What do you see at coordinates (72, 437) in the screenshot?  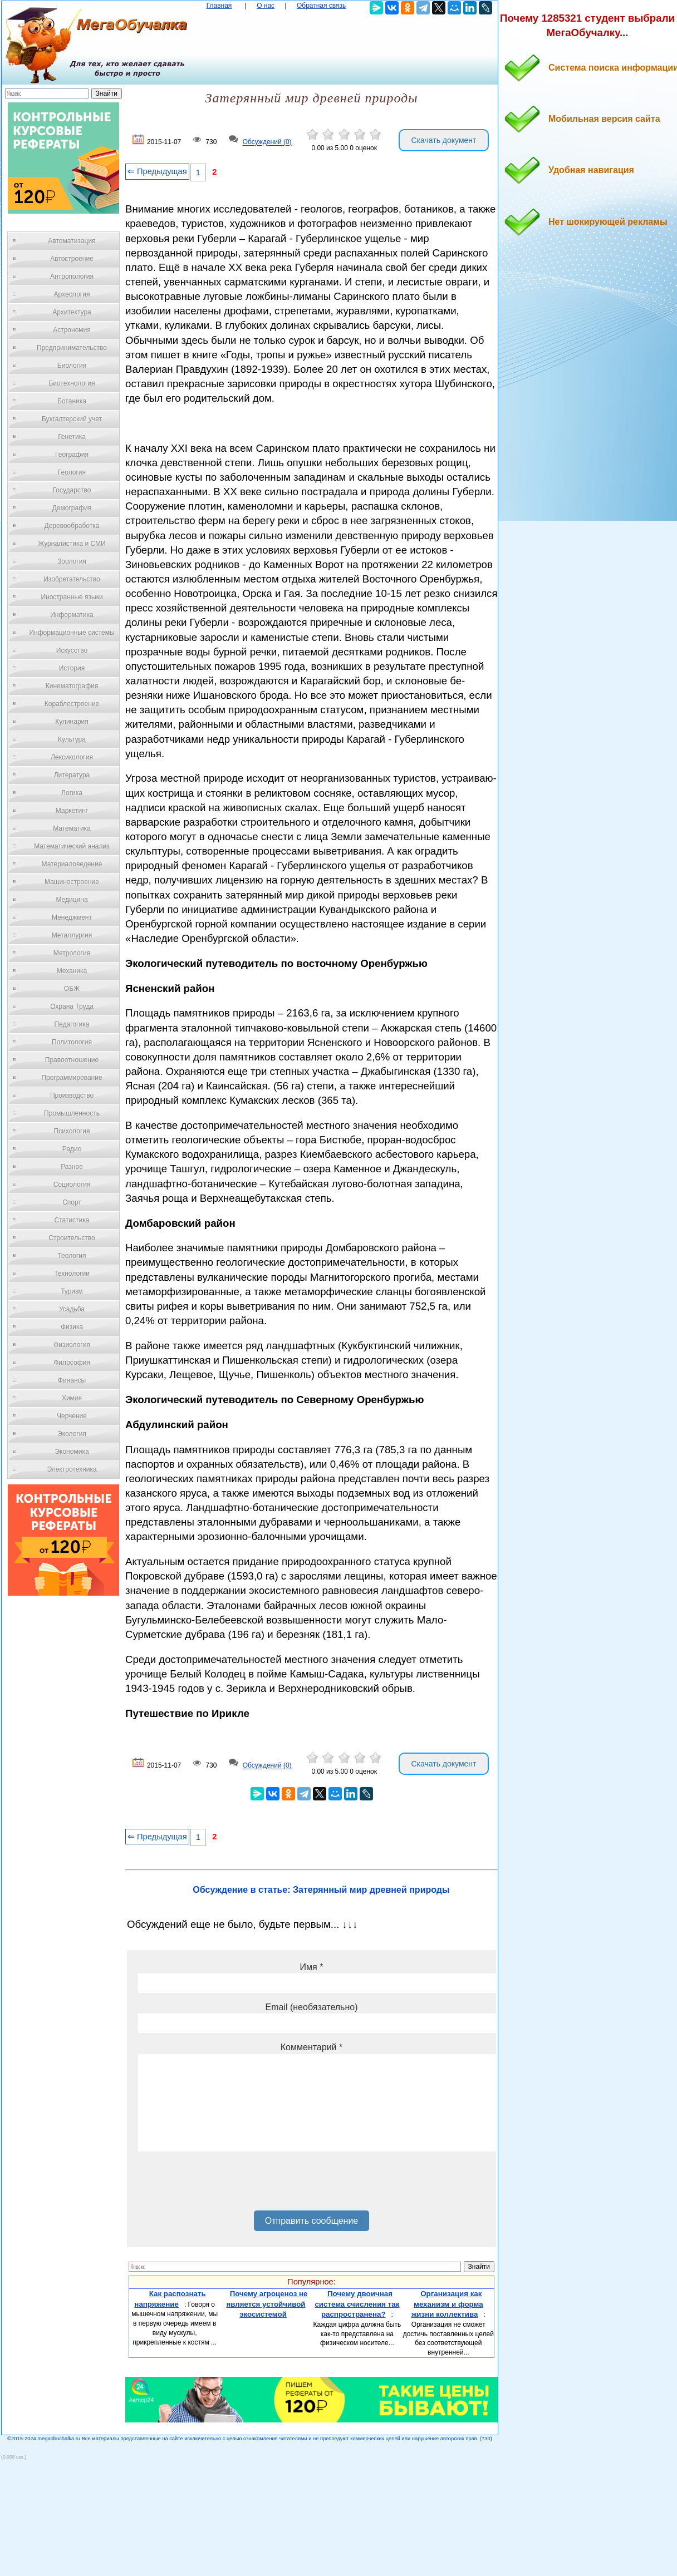 I see `Генетика` at bounding box center [72, 437].